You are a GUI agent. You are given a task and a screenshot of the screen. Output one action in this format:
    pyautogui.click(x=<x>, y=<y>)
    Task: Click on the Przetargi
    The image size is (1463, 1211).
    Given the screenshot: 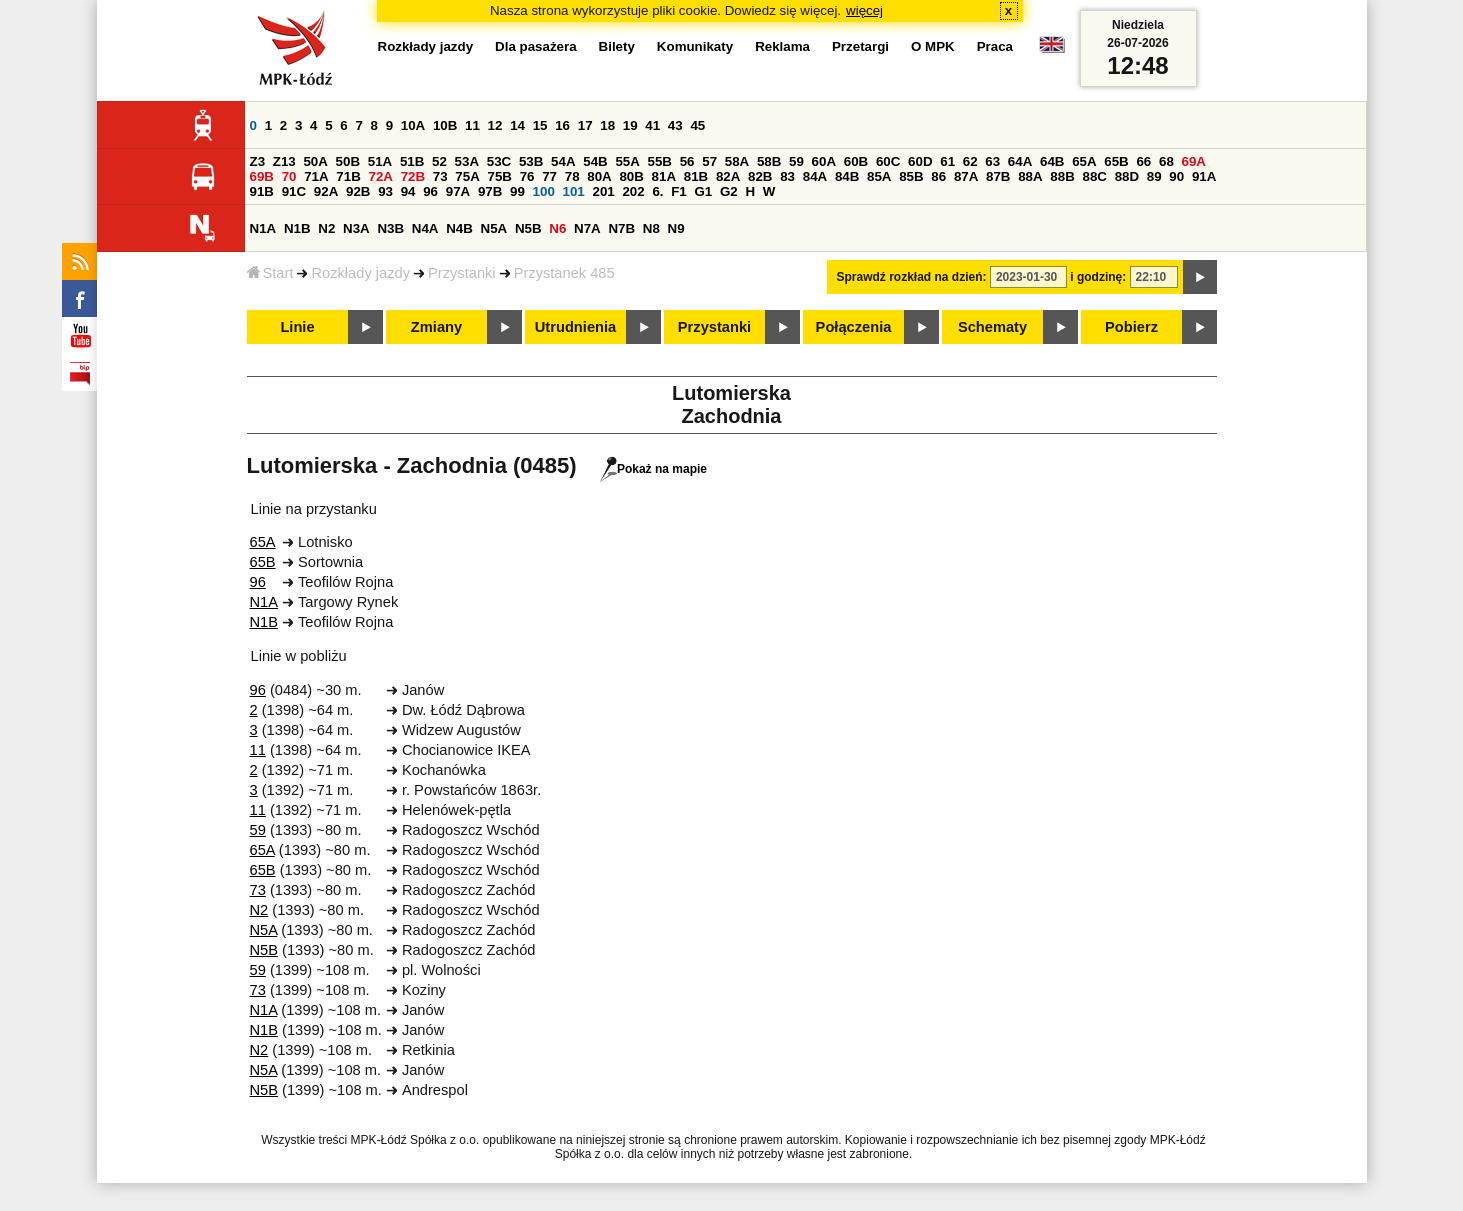 What is the action you would take?
    pyautogui.click(x=860, y=46)
    